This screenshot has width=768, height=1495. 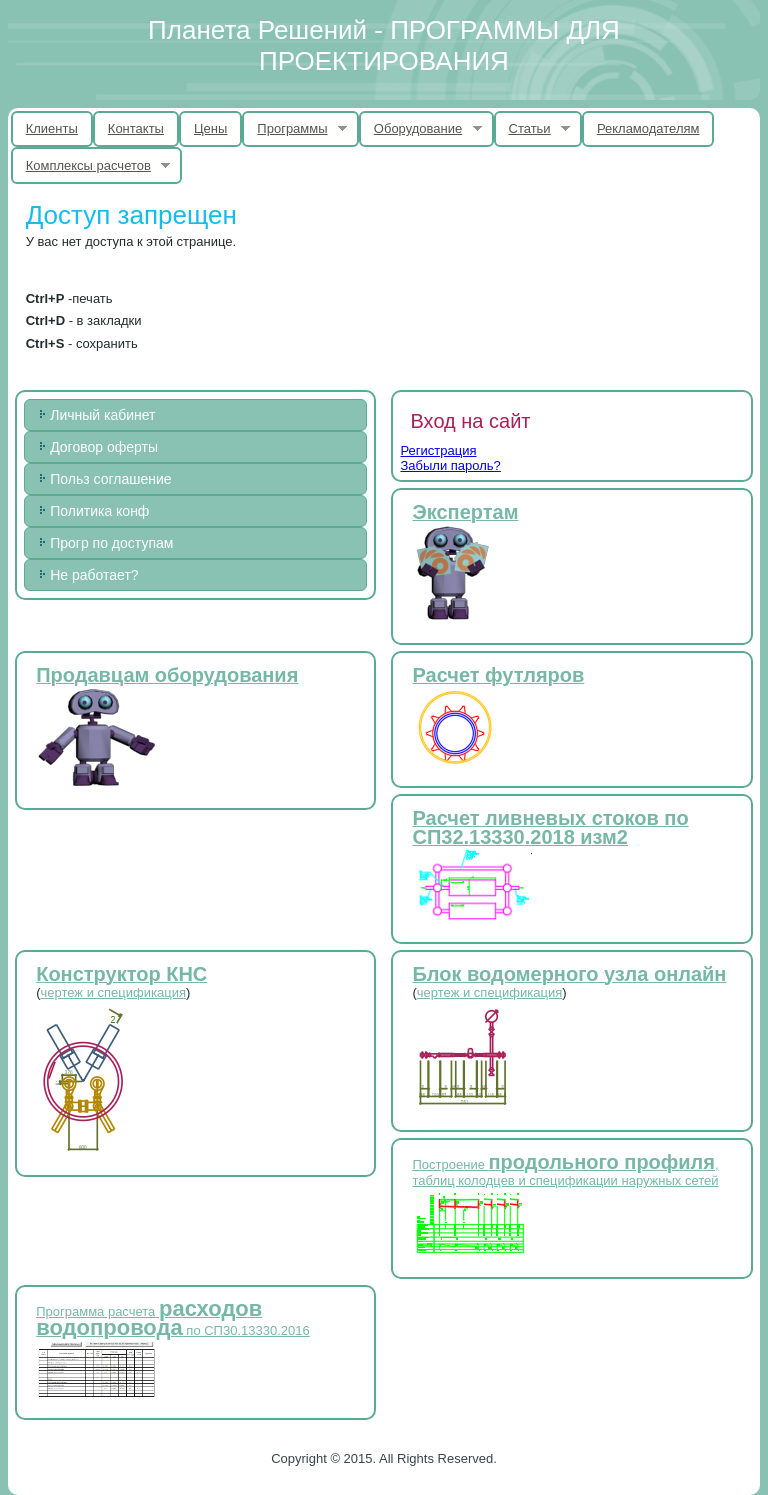 I want to click on Построение , таблиц колодцев и спецификации наружных сетей, so click(x=565, y=1172).